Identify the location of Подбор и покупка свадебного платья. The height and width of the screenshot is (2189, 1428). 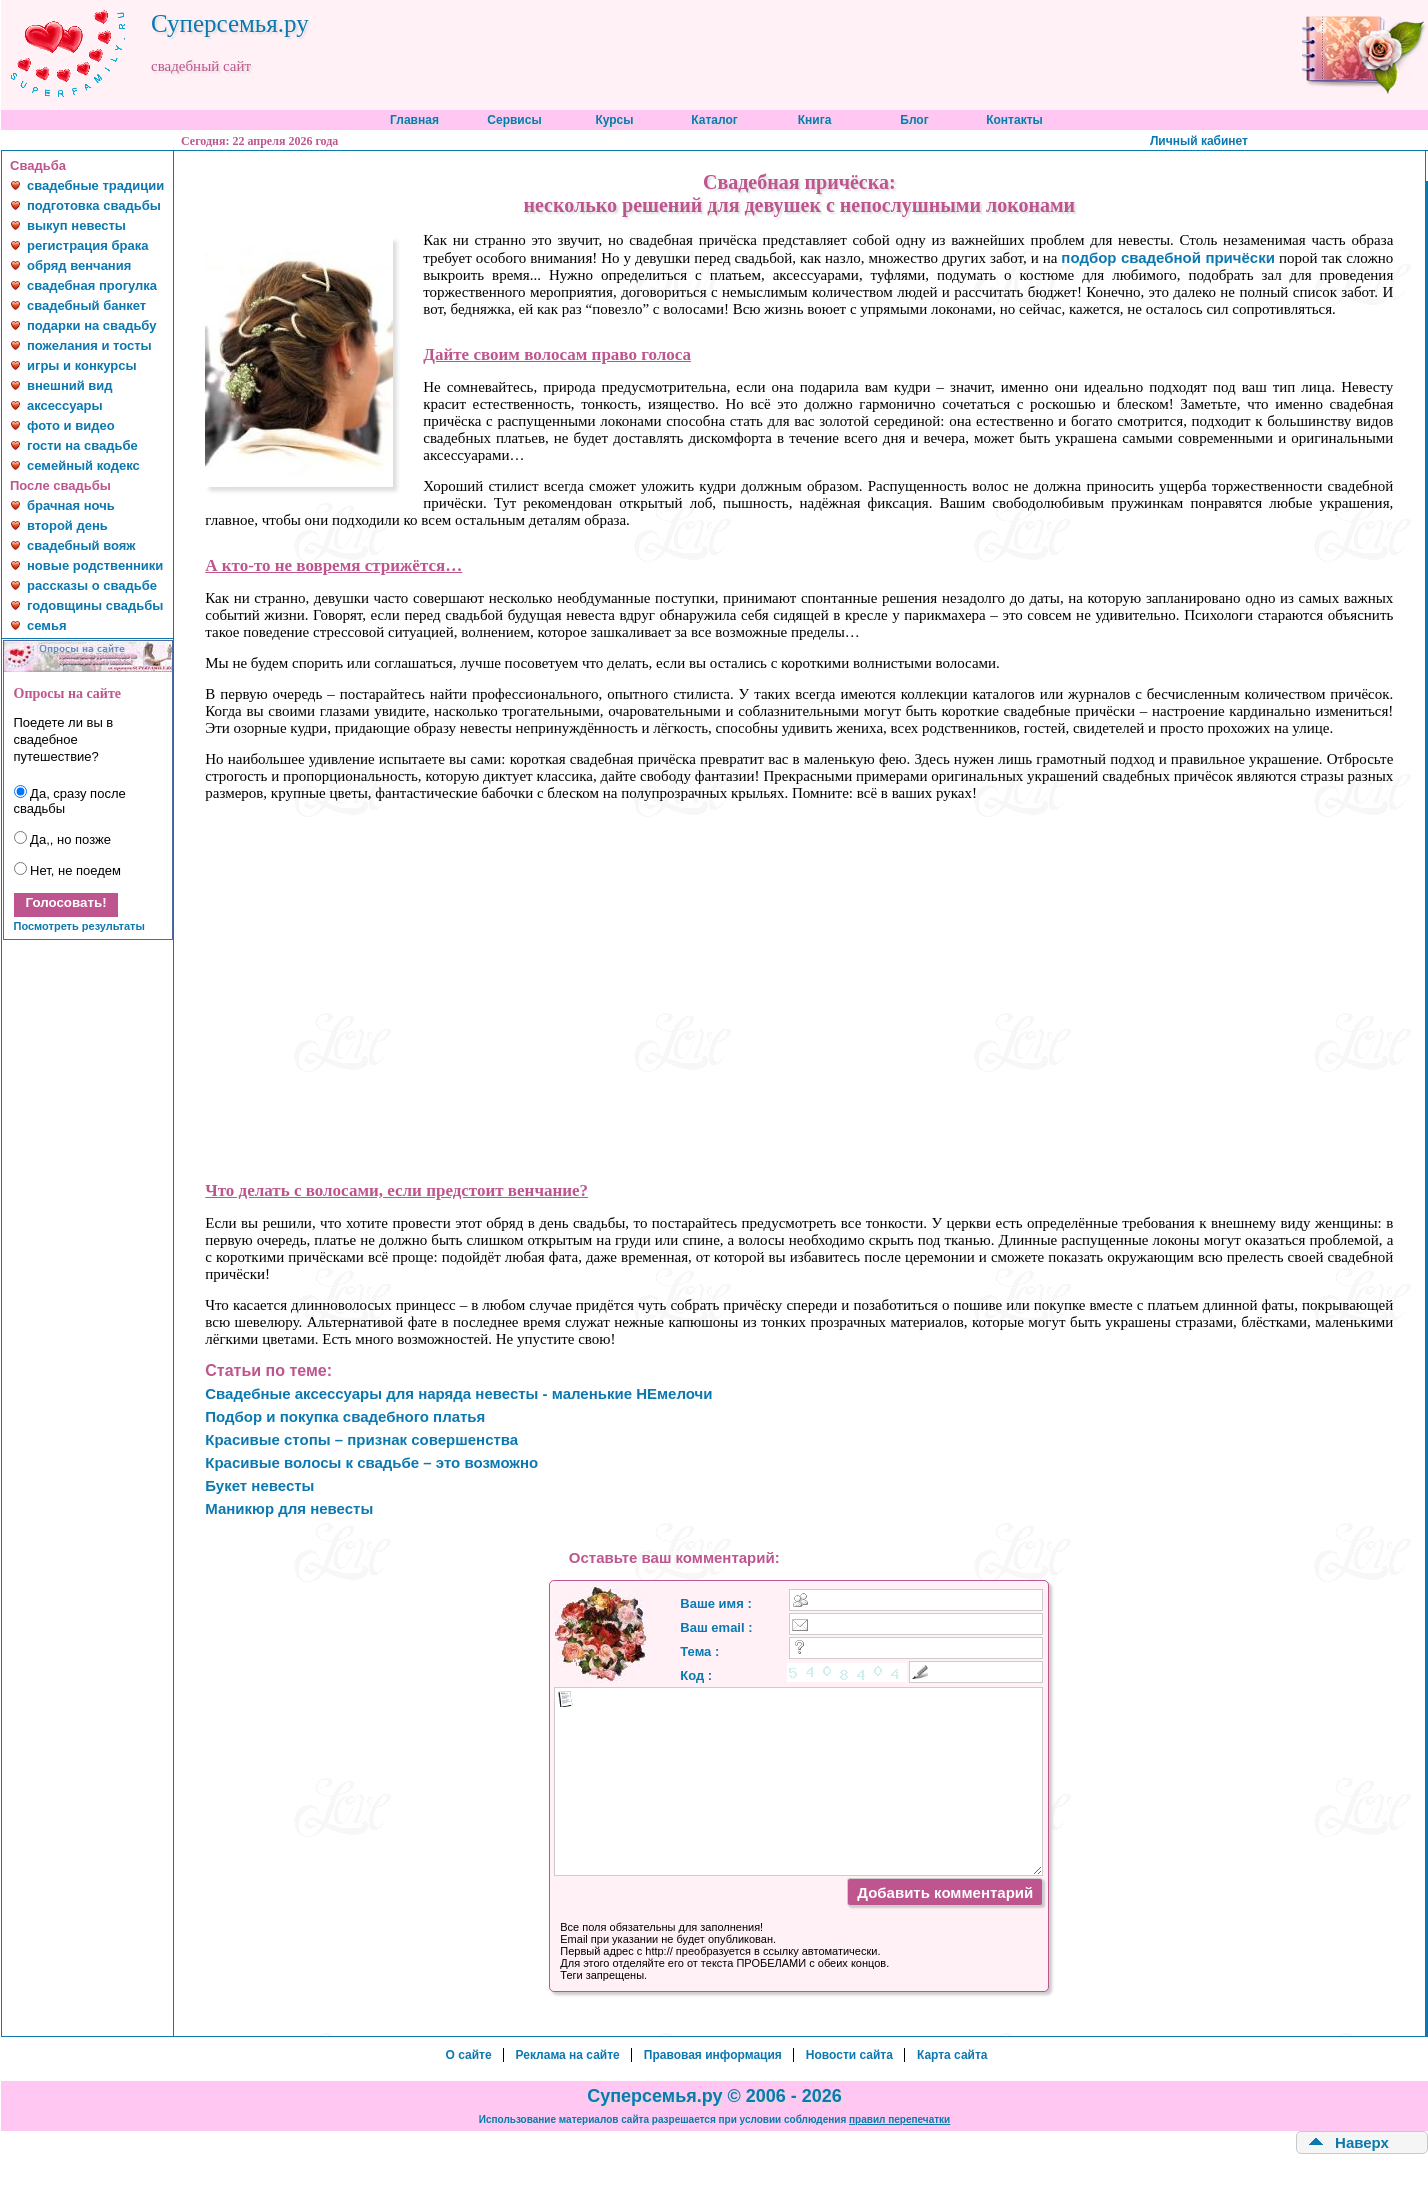
(345, 1416).